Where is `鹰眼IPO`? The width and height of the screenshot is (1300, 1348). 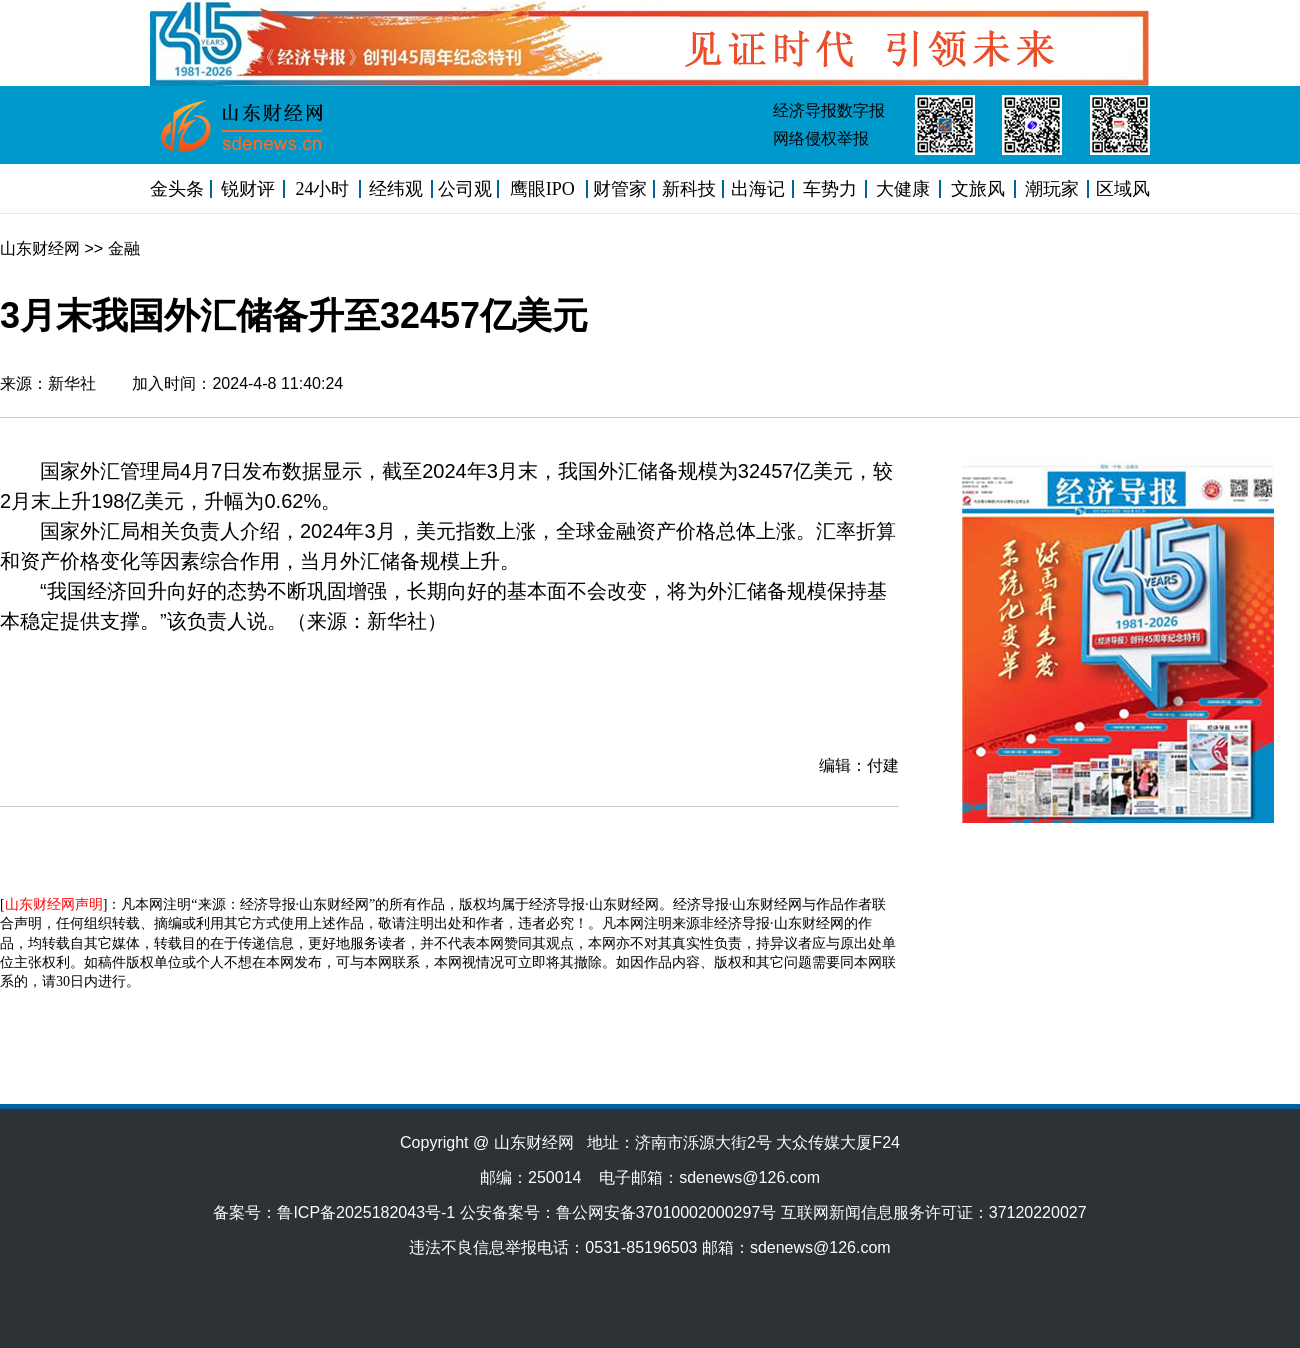 鹰眼IPO is located at coordinates (542, 189).